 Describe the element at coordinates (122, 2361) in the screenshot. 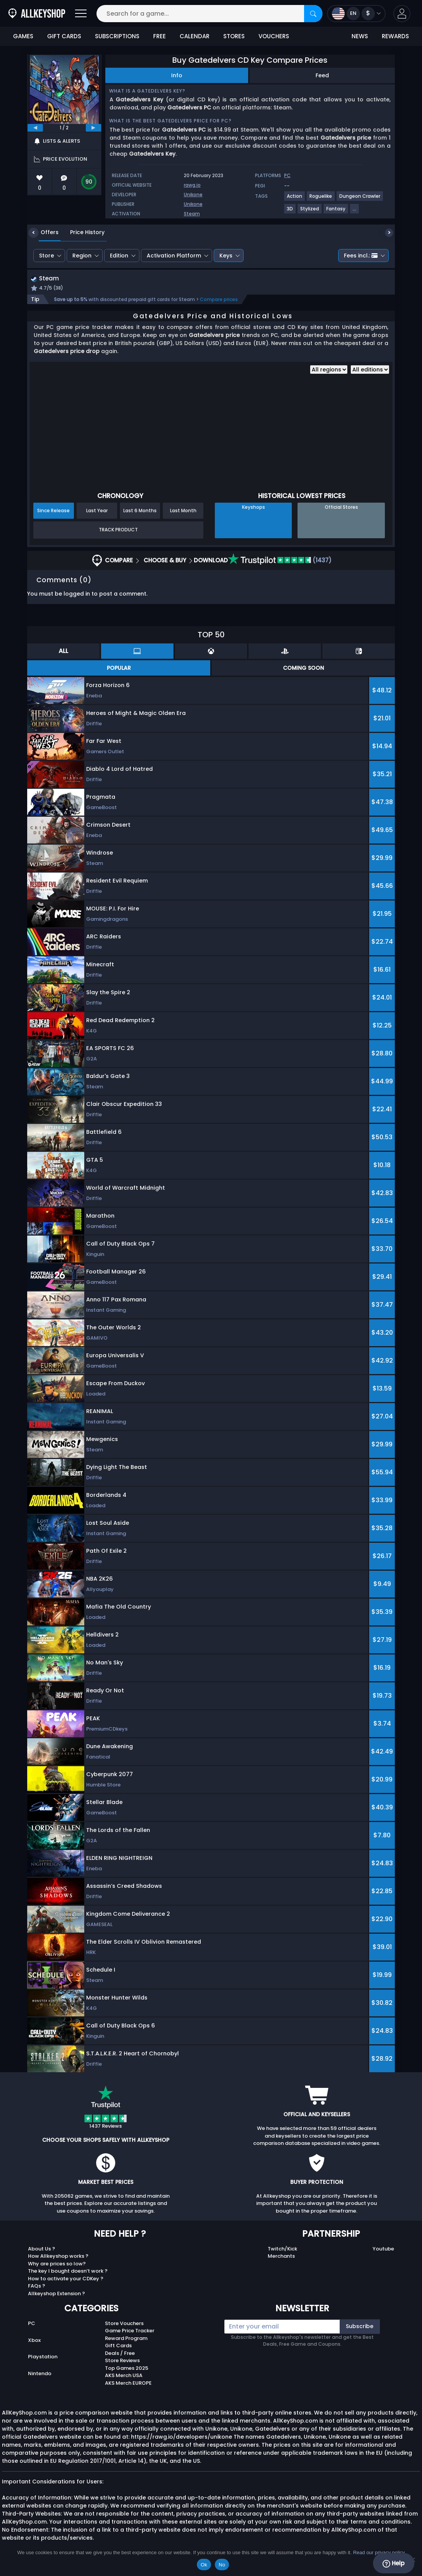

I see `Store Reviews` at that location.